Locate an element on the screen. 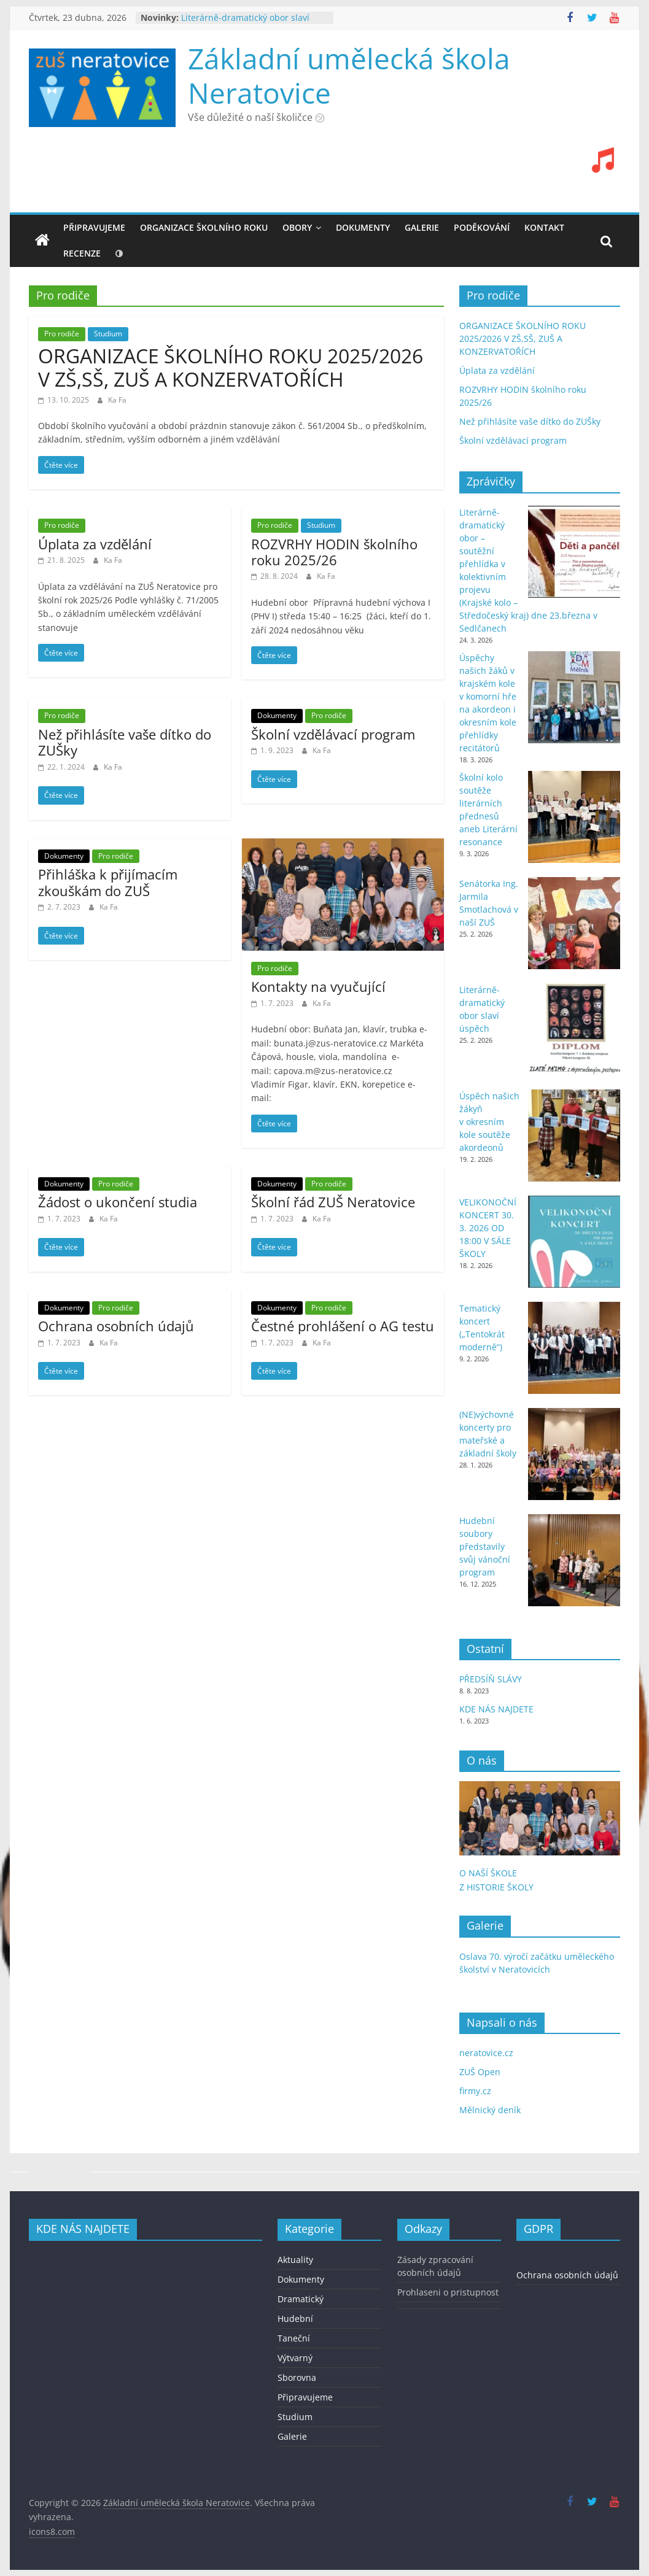 The height and width of the screenshot is (2576, 649). Připravujeme is located at coordinates (94, 227).